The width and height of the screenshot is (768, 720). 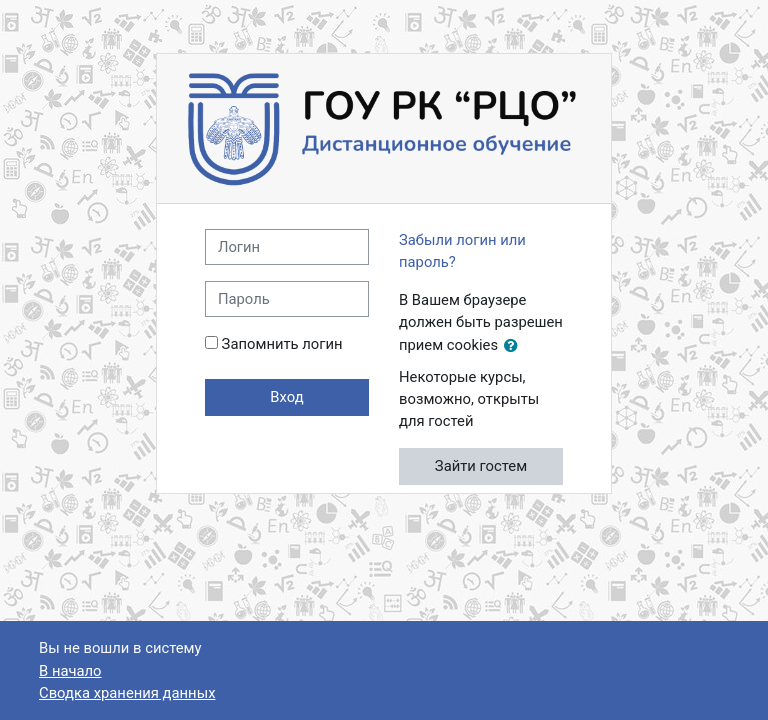 I want to click on Запомнить логин, so click(x=282, y=344).